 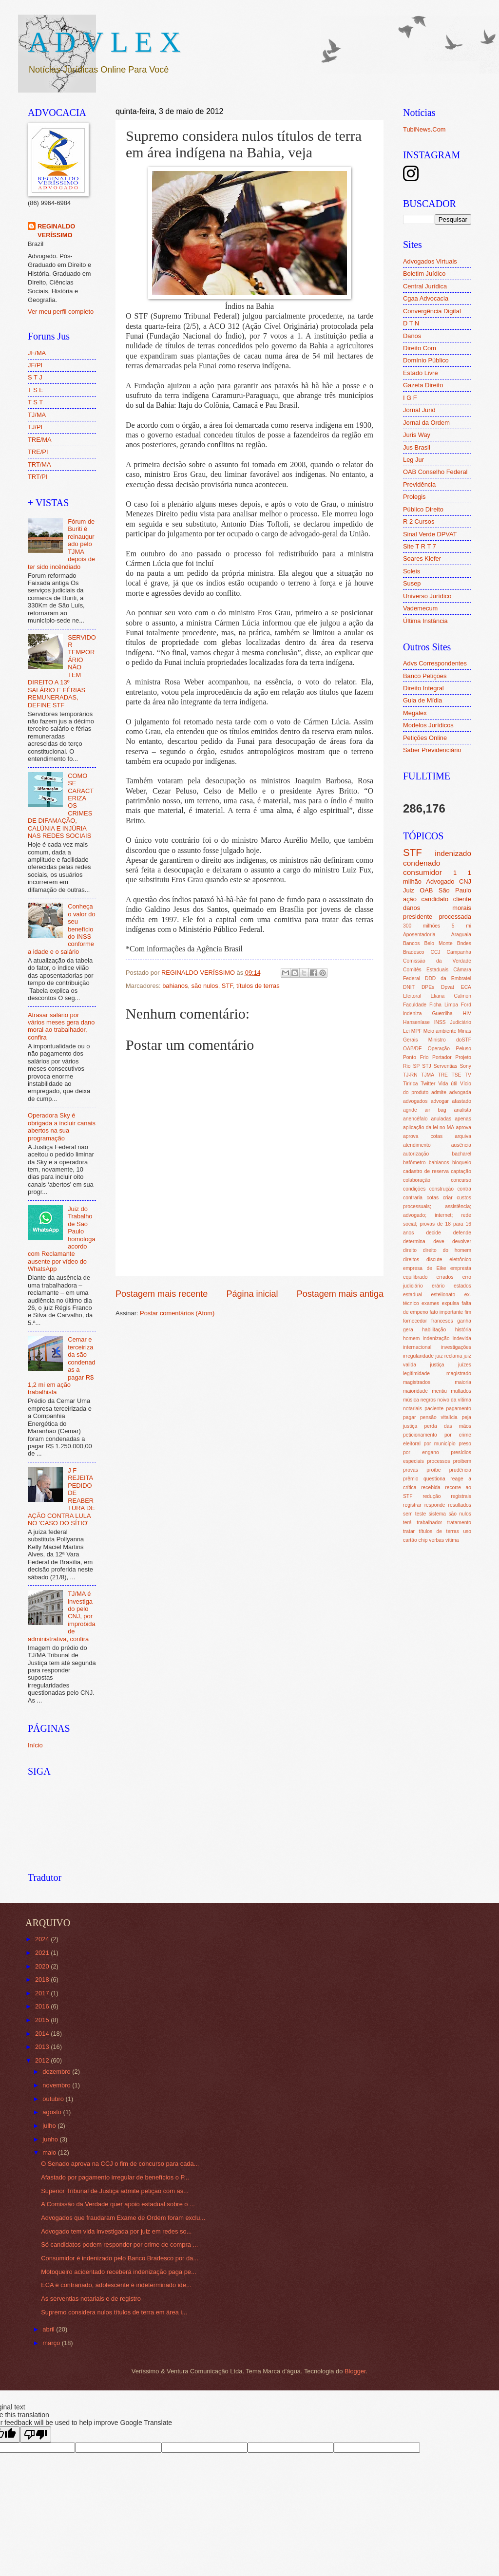 What do you see at coordinates (426, 1066) in the screenshot?
I see `STJ` at bounding box center [426, 1066].